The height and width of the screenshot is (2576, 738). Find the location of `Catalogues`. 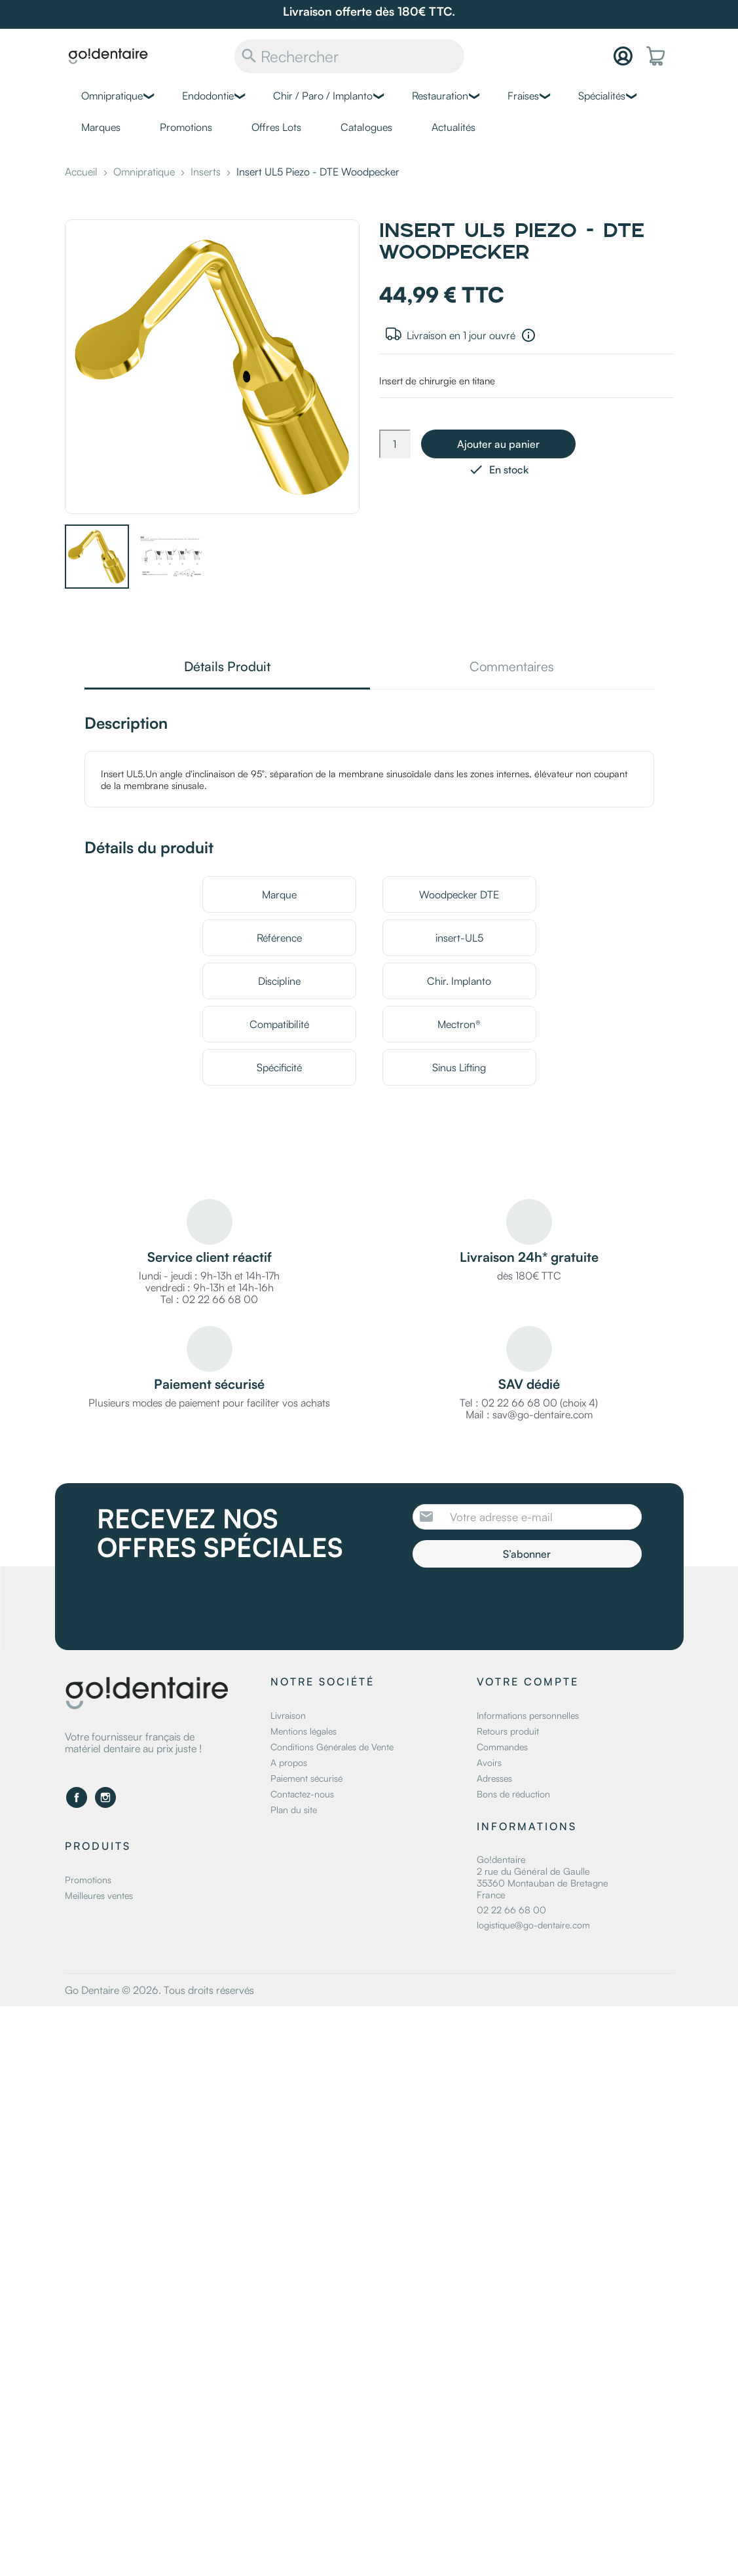

Catalogues is located at coordinates (366, 127).